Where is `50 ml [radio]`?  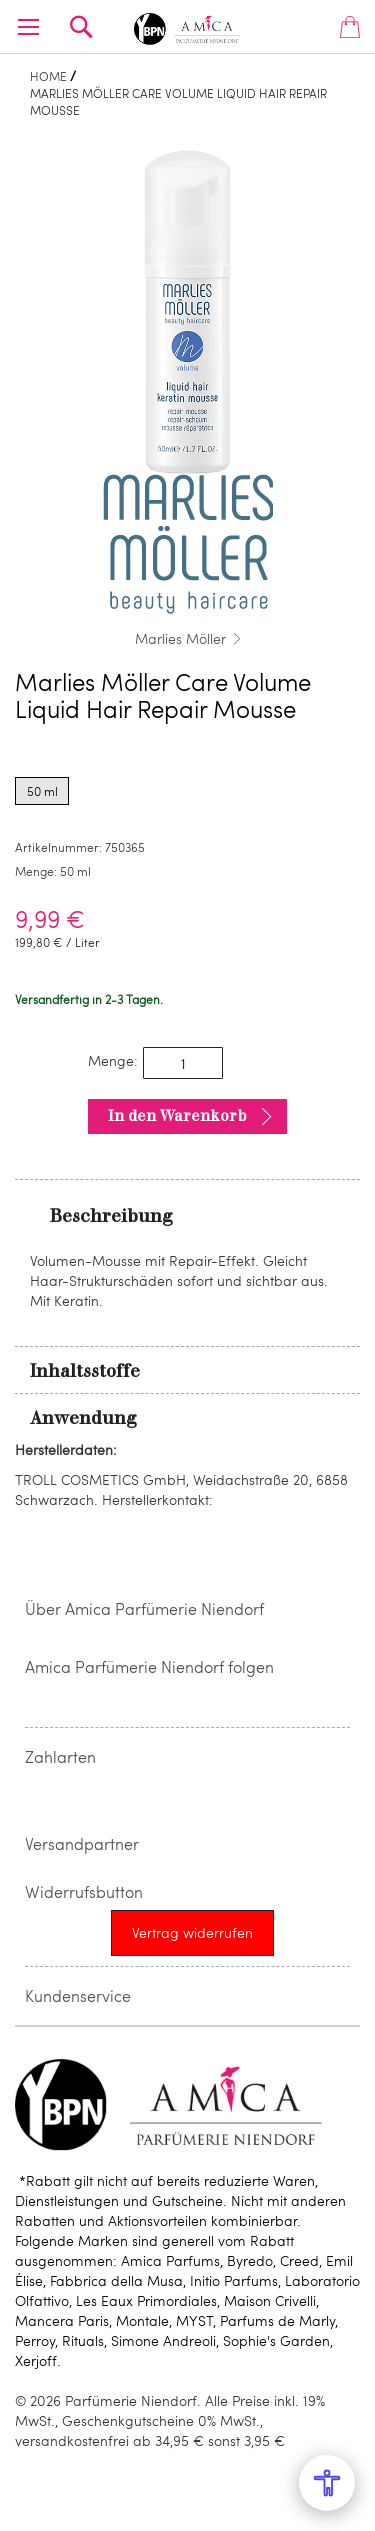
50 ml [radio] is located at coordinates (42, 791).